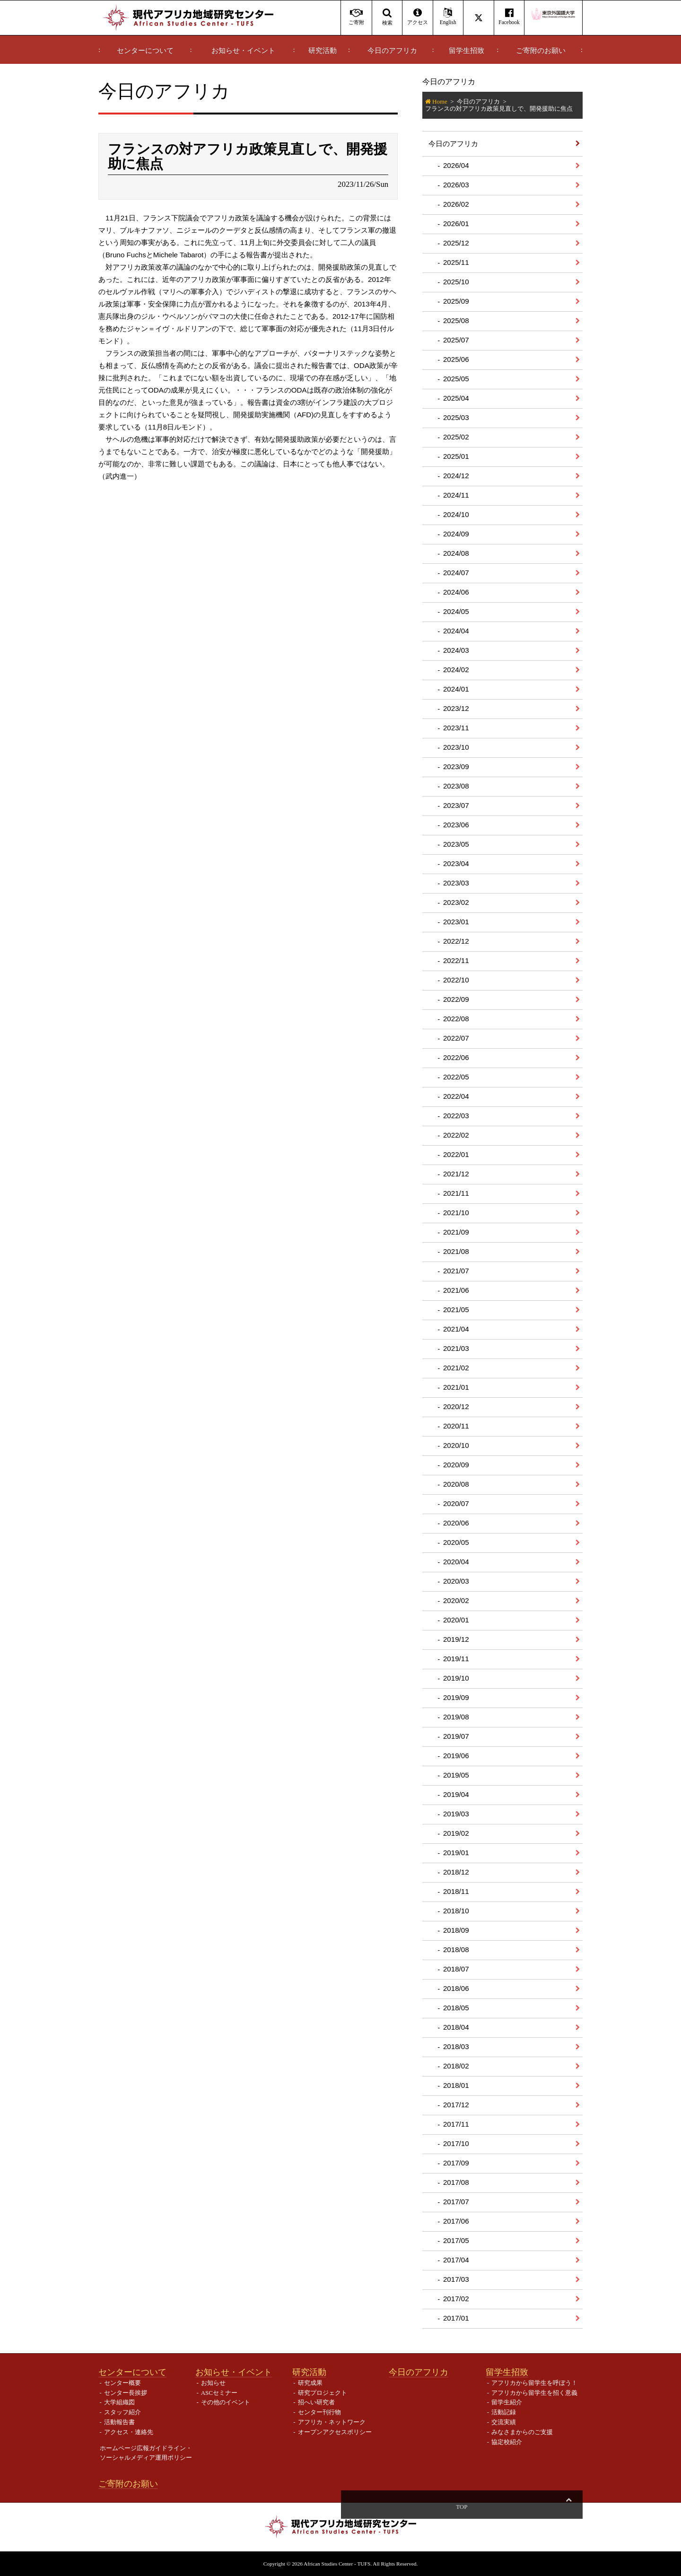 This screenshot has height=2576, width=681. Describe the element at coordinates (456, 1930) in the screenshot. I see `2018/09` at that location.